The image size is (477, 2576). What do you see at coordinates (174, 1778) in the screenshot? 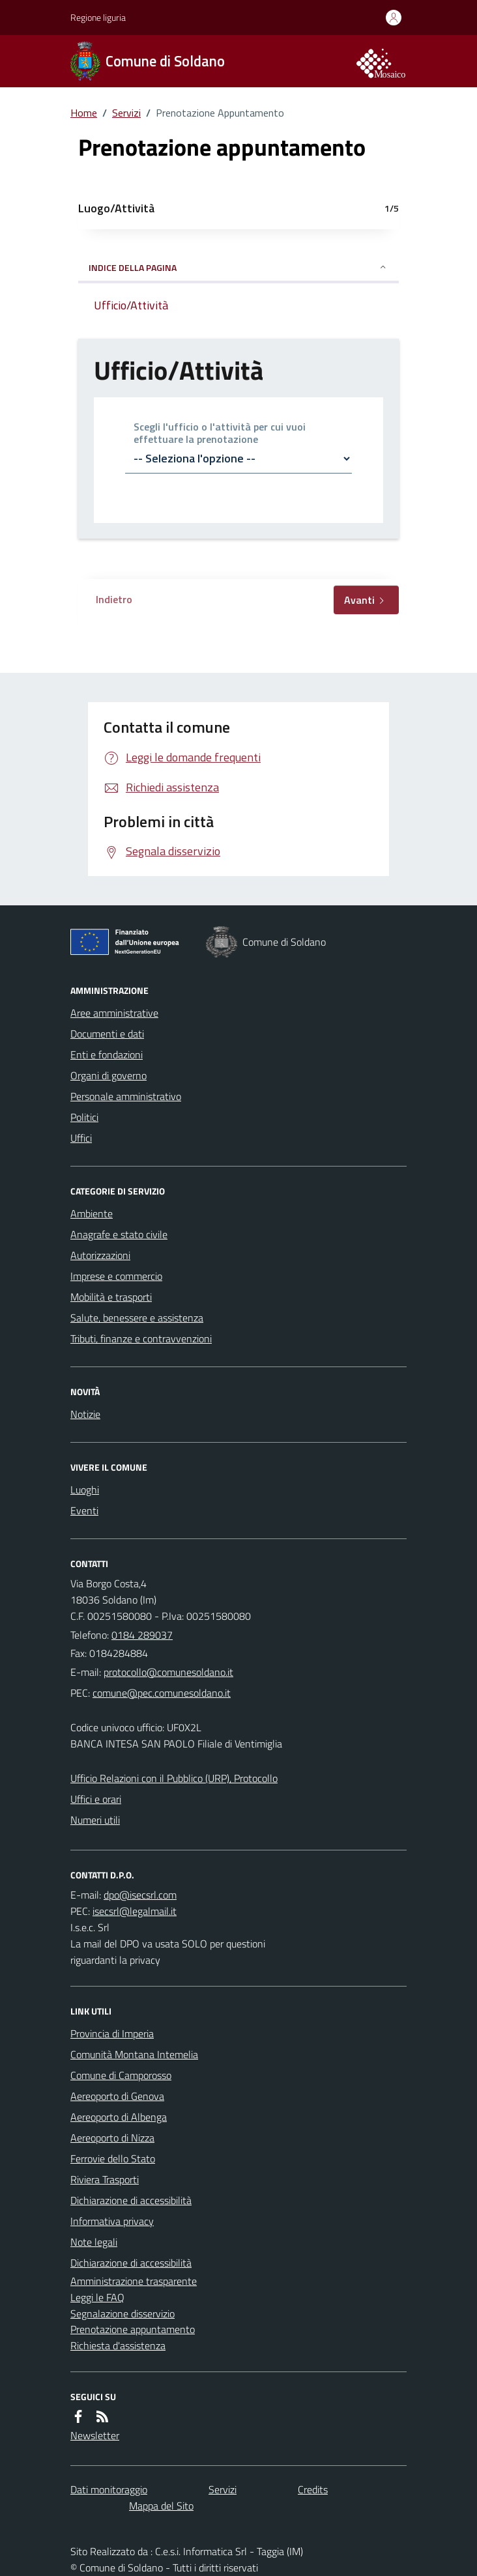
I see `Ufficio Relazioni con il Pubblico (URP), Protocollo` at bounding box center [174, 1778].